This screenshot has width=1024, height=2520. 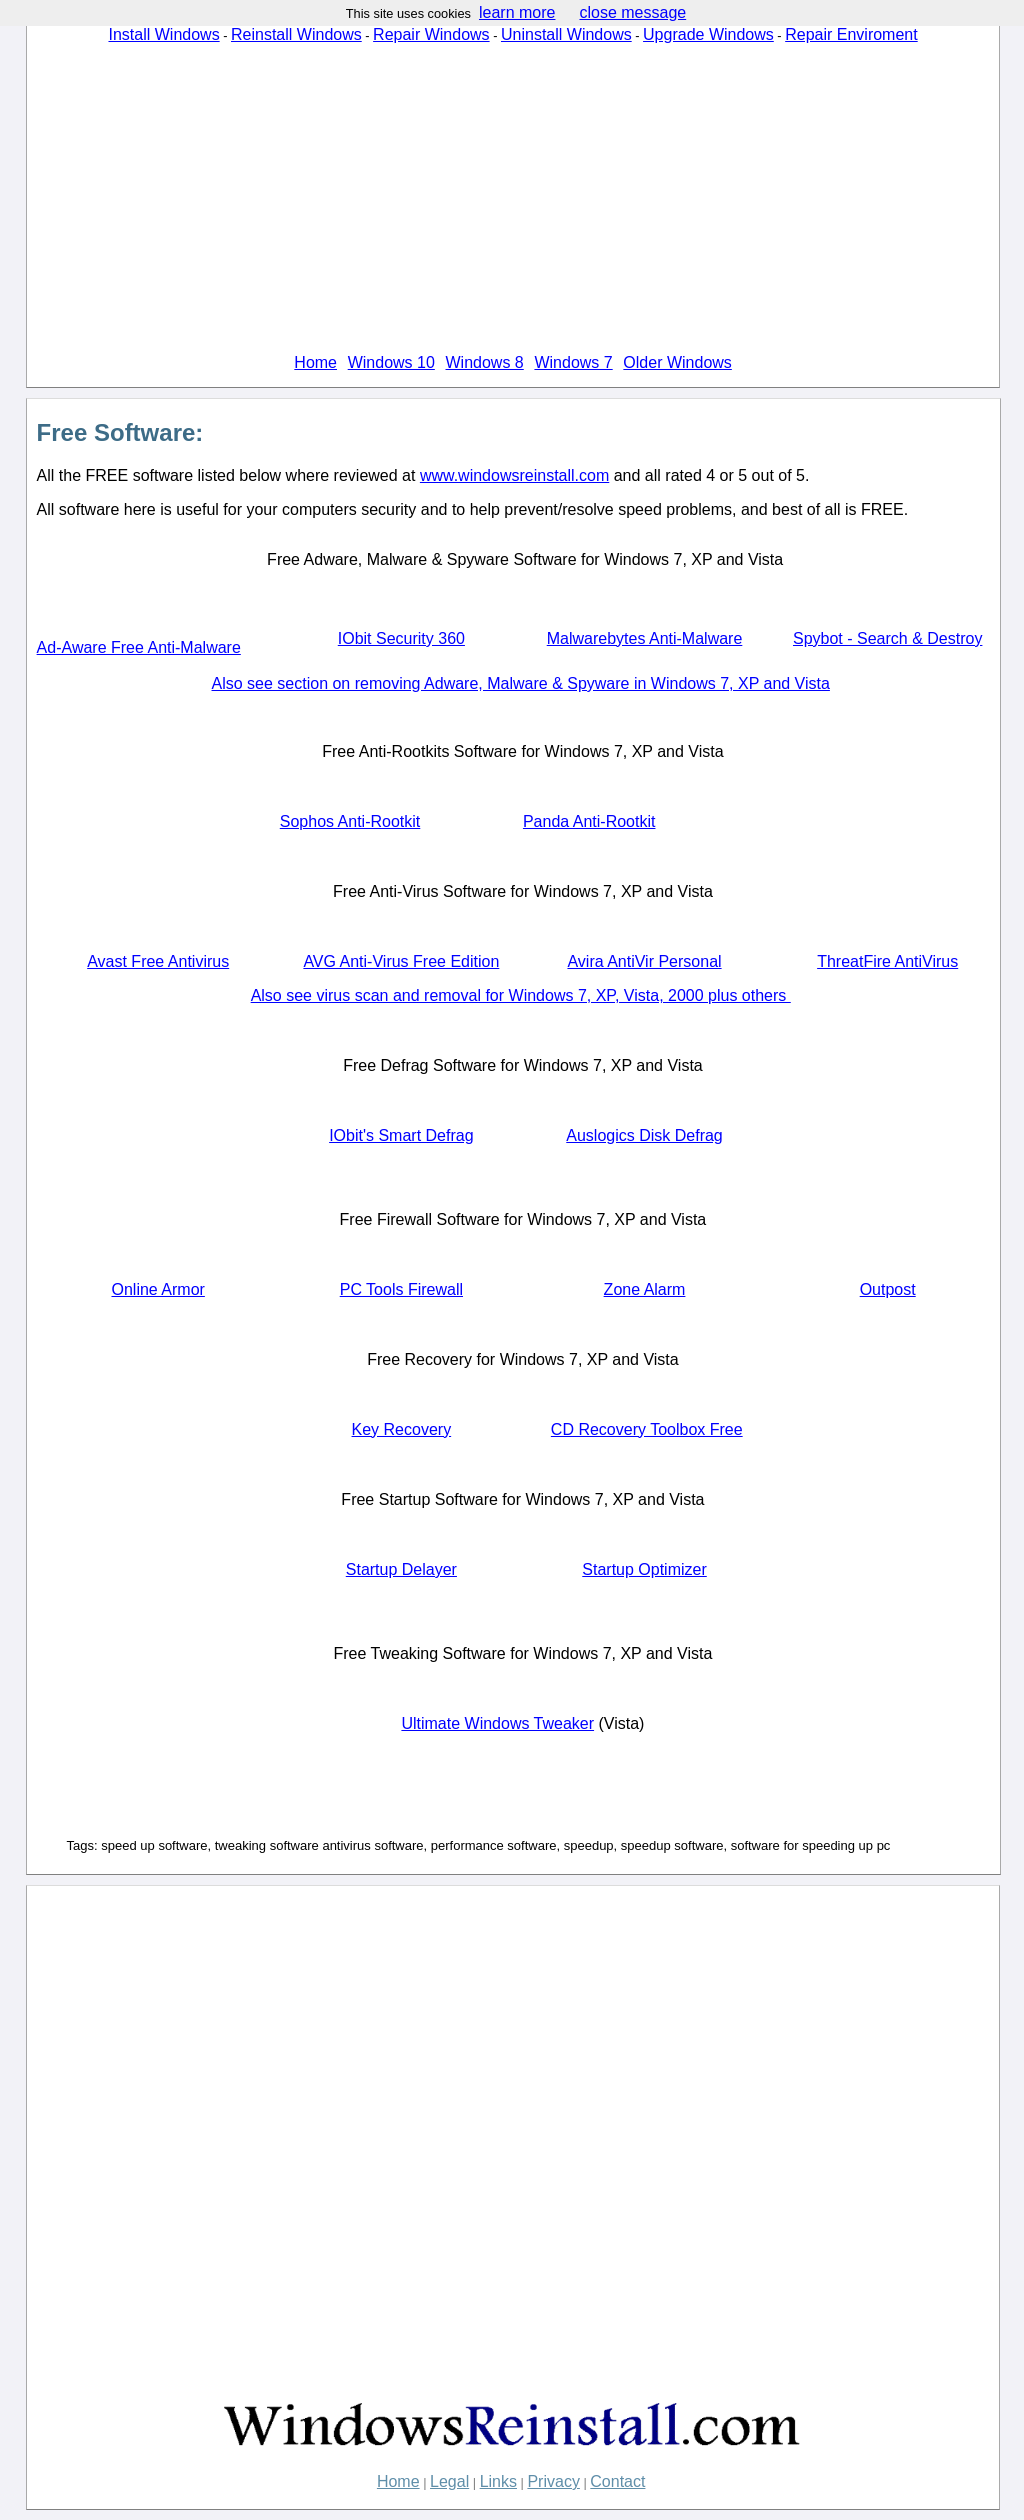 What do you see at coordinates (887, 638) in the screenshot?
I see `Spybot - Search & Destroy` at bounding box center [887, 638].